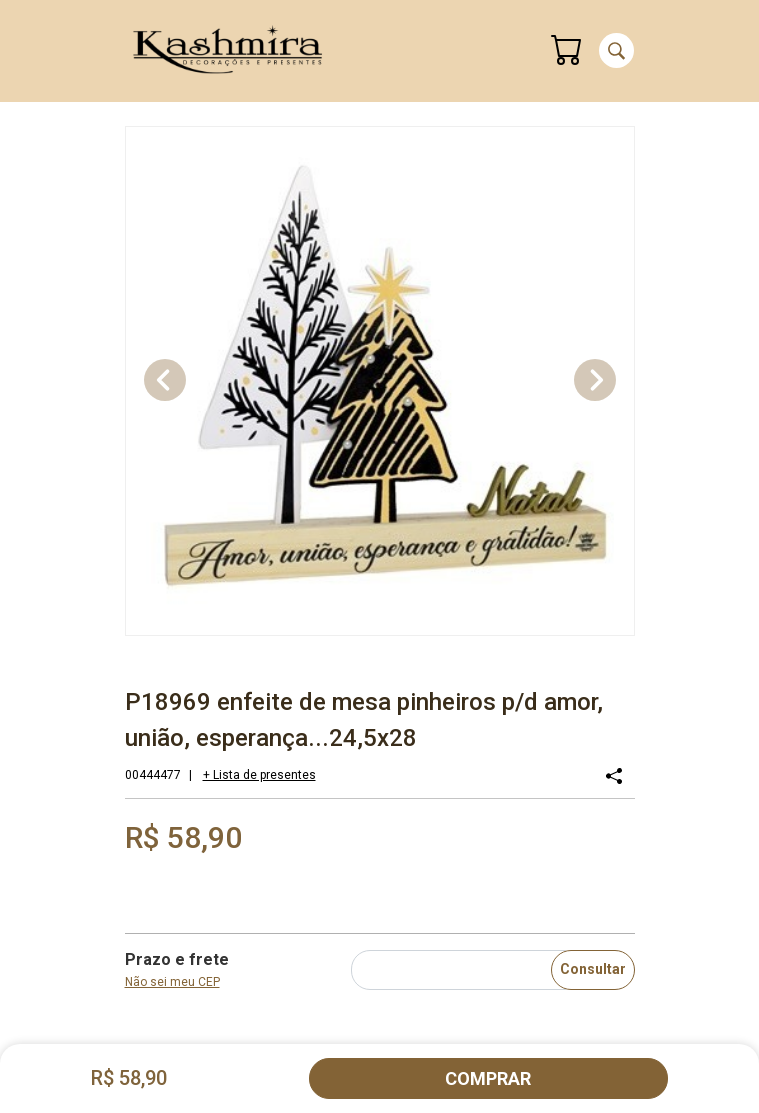 The width and height of the screenshot is (759, 1113). Describe the element at coordinates (616, 50) in the screenshot. I see `[Buscar]` at that location.